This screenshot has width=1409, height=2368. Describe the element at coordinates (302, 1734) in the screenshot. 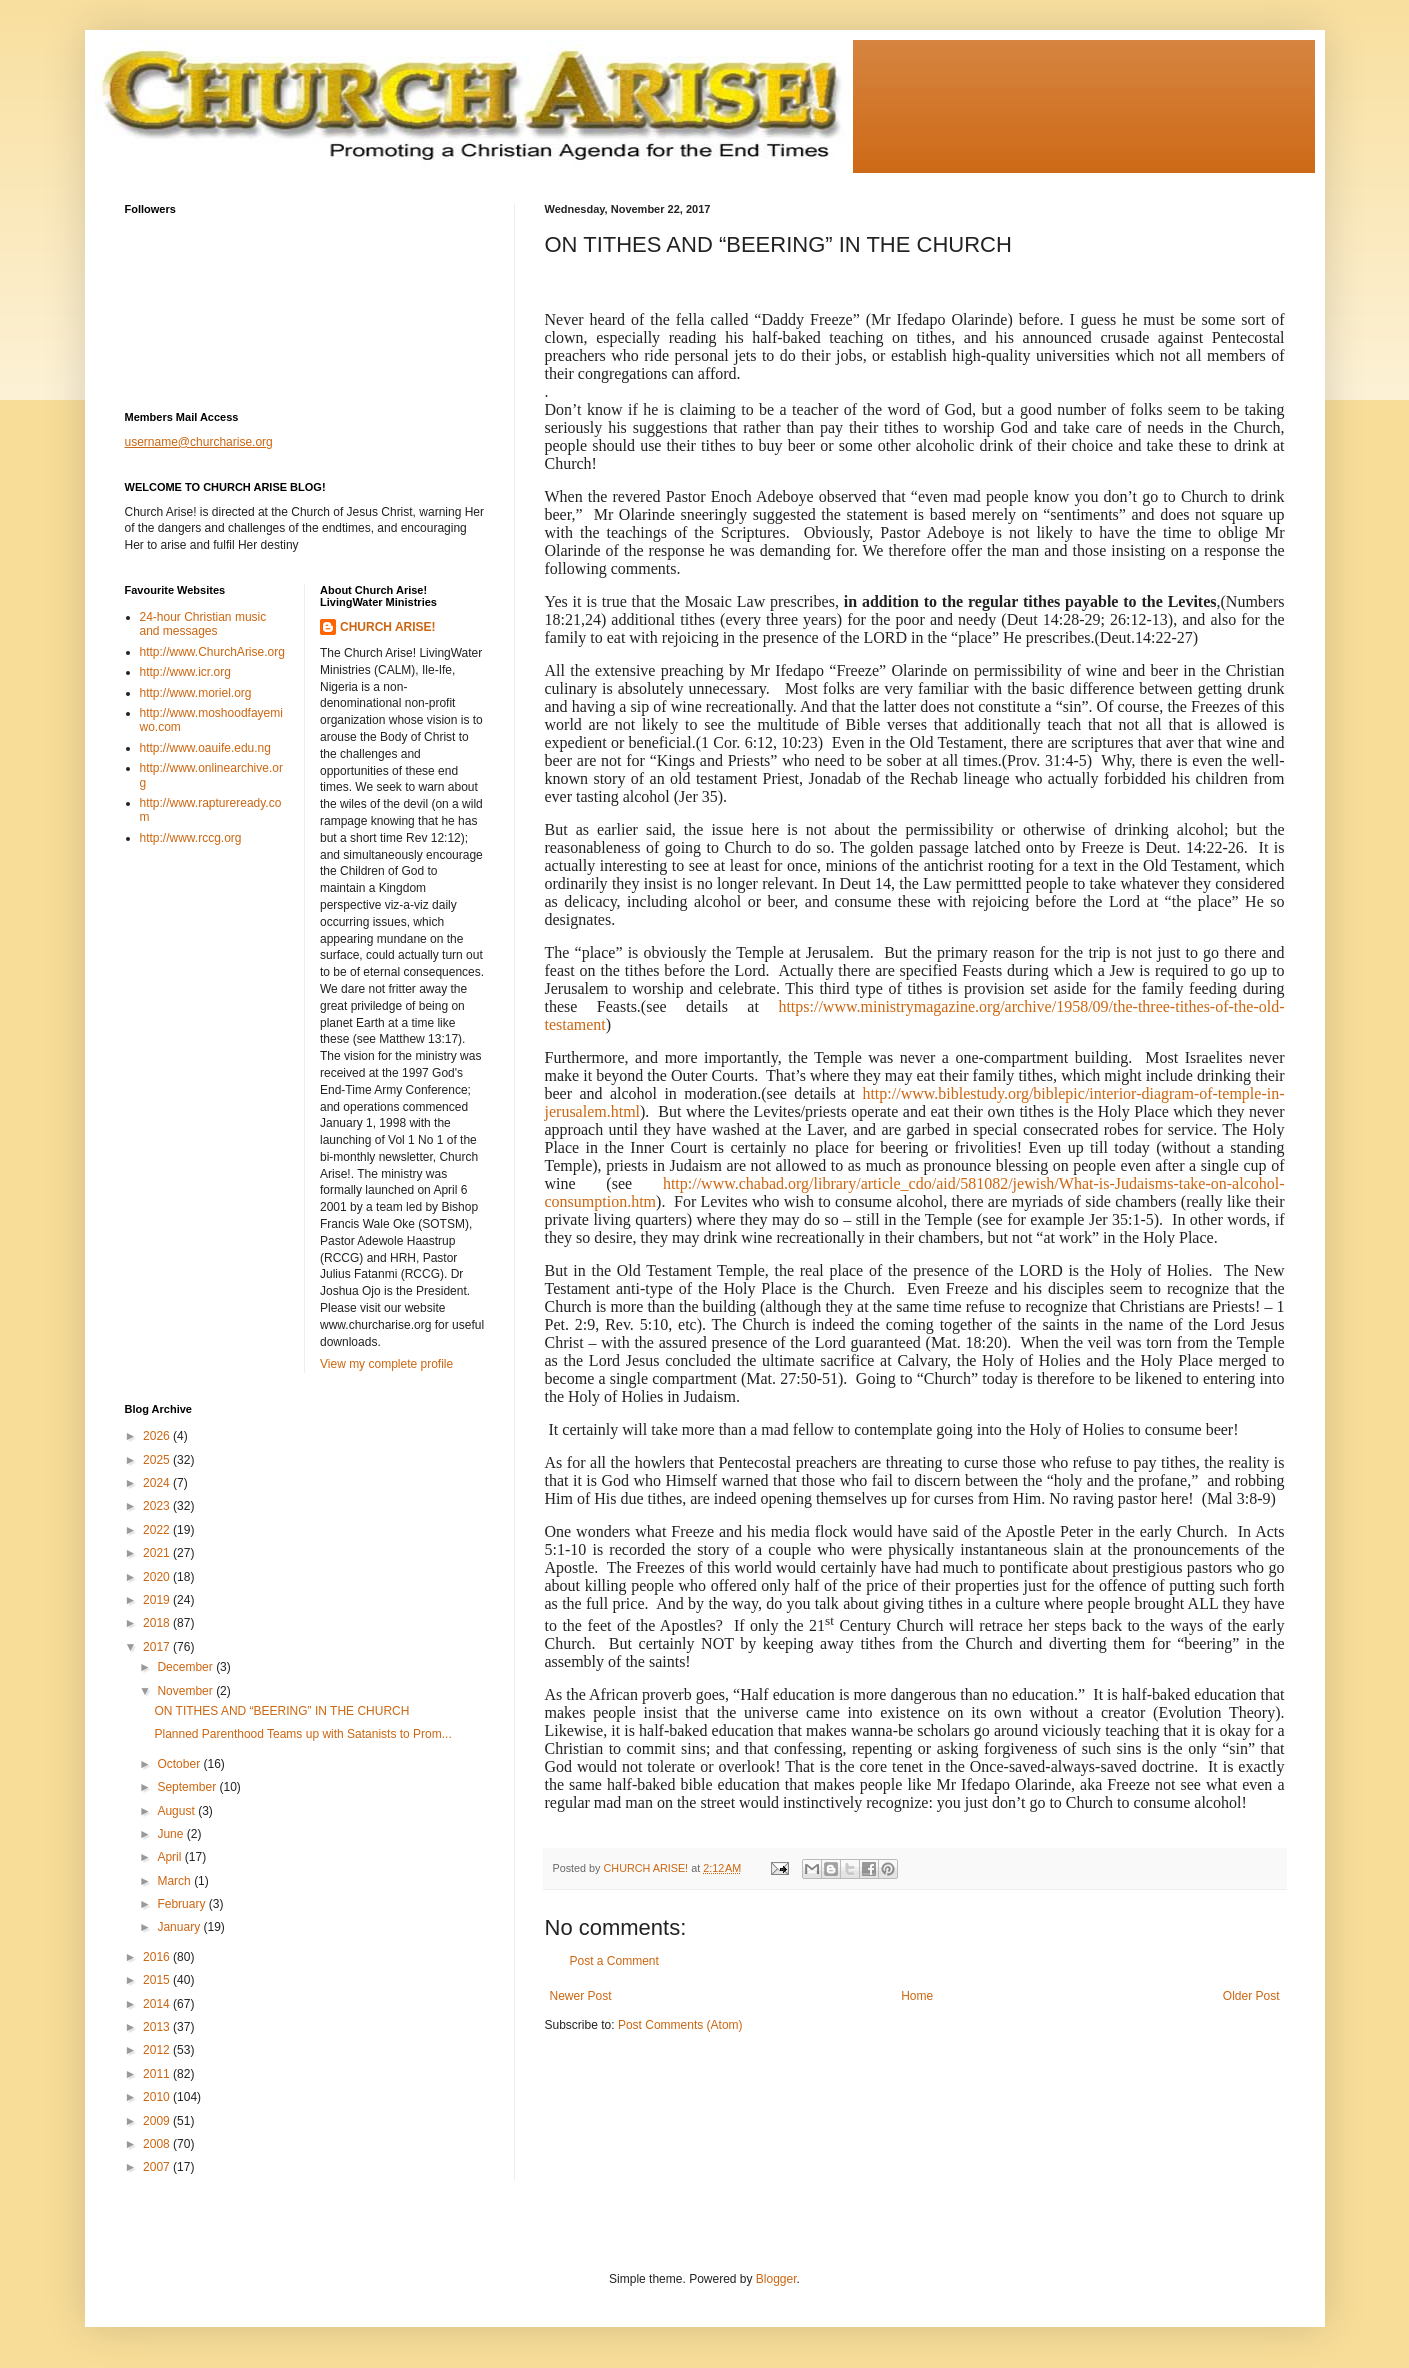

I see `Planned Parenthood Teams up with Satanists to Prom...` at that location.